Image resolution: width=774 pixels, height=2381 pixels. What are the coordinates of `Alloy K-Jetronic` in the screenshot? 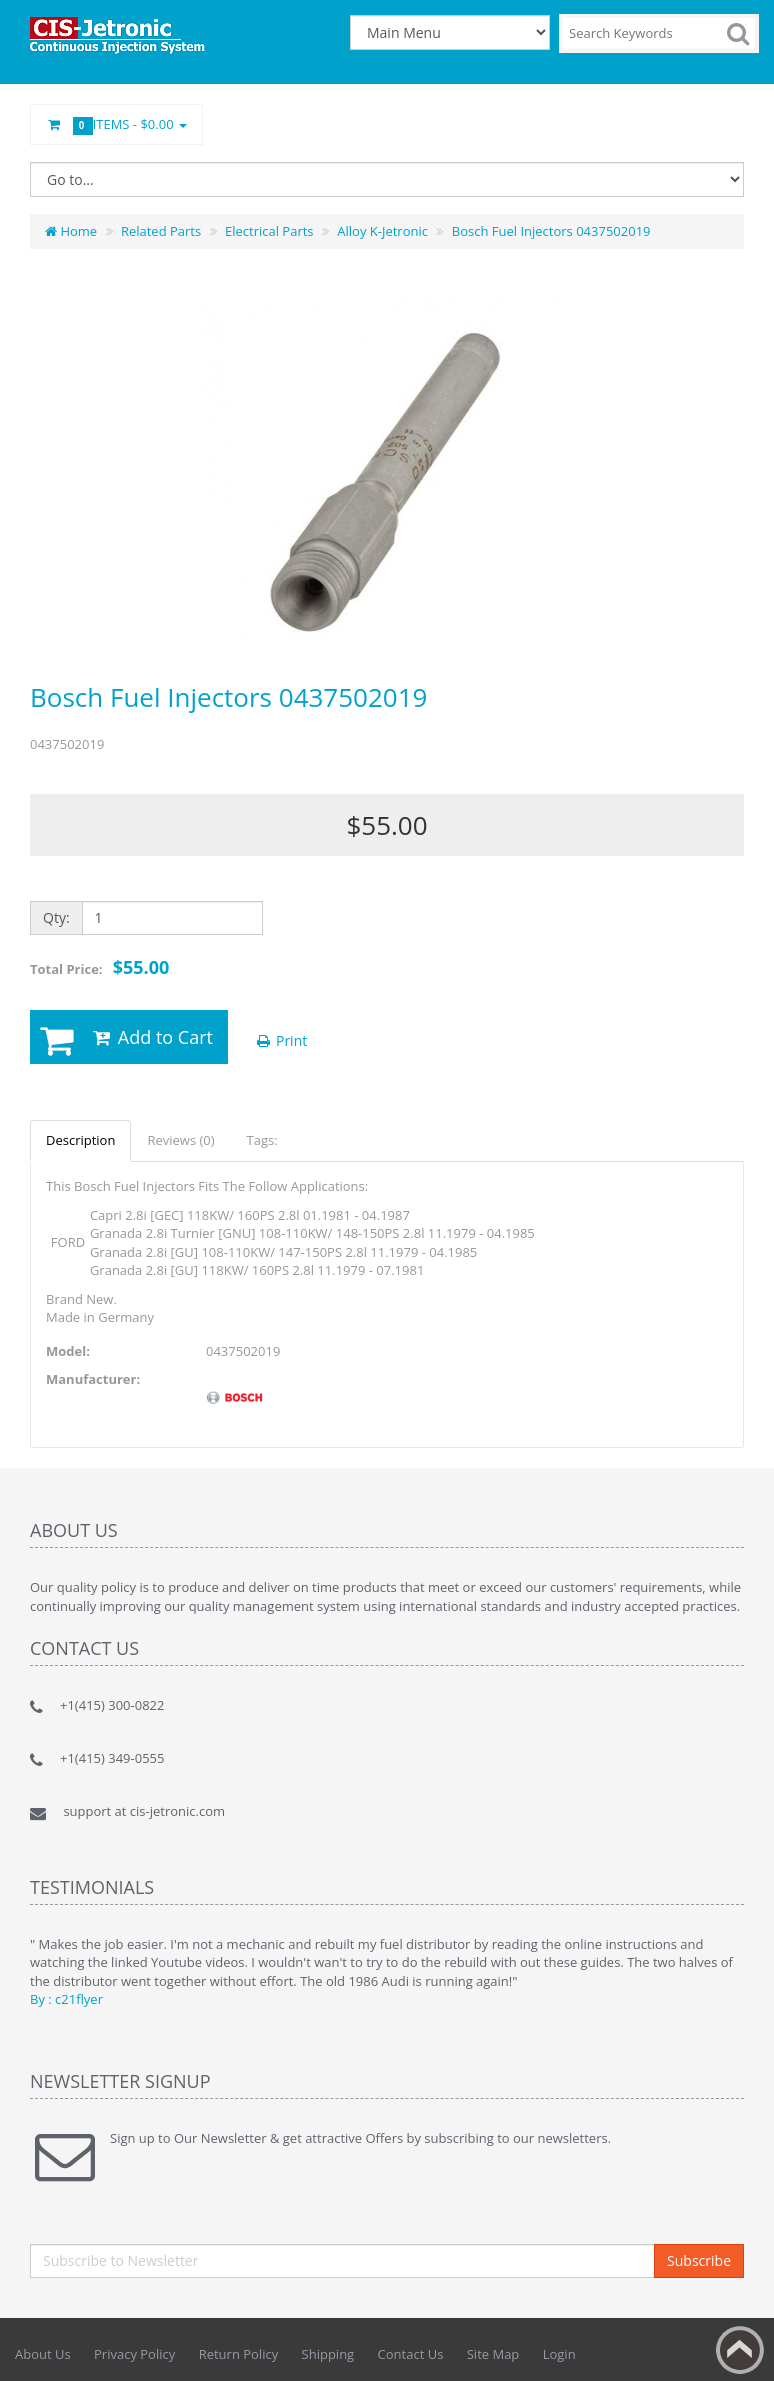 It's located at (382, 231).